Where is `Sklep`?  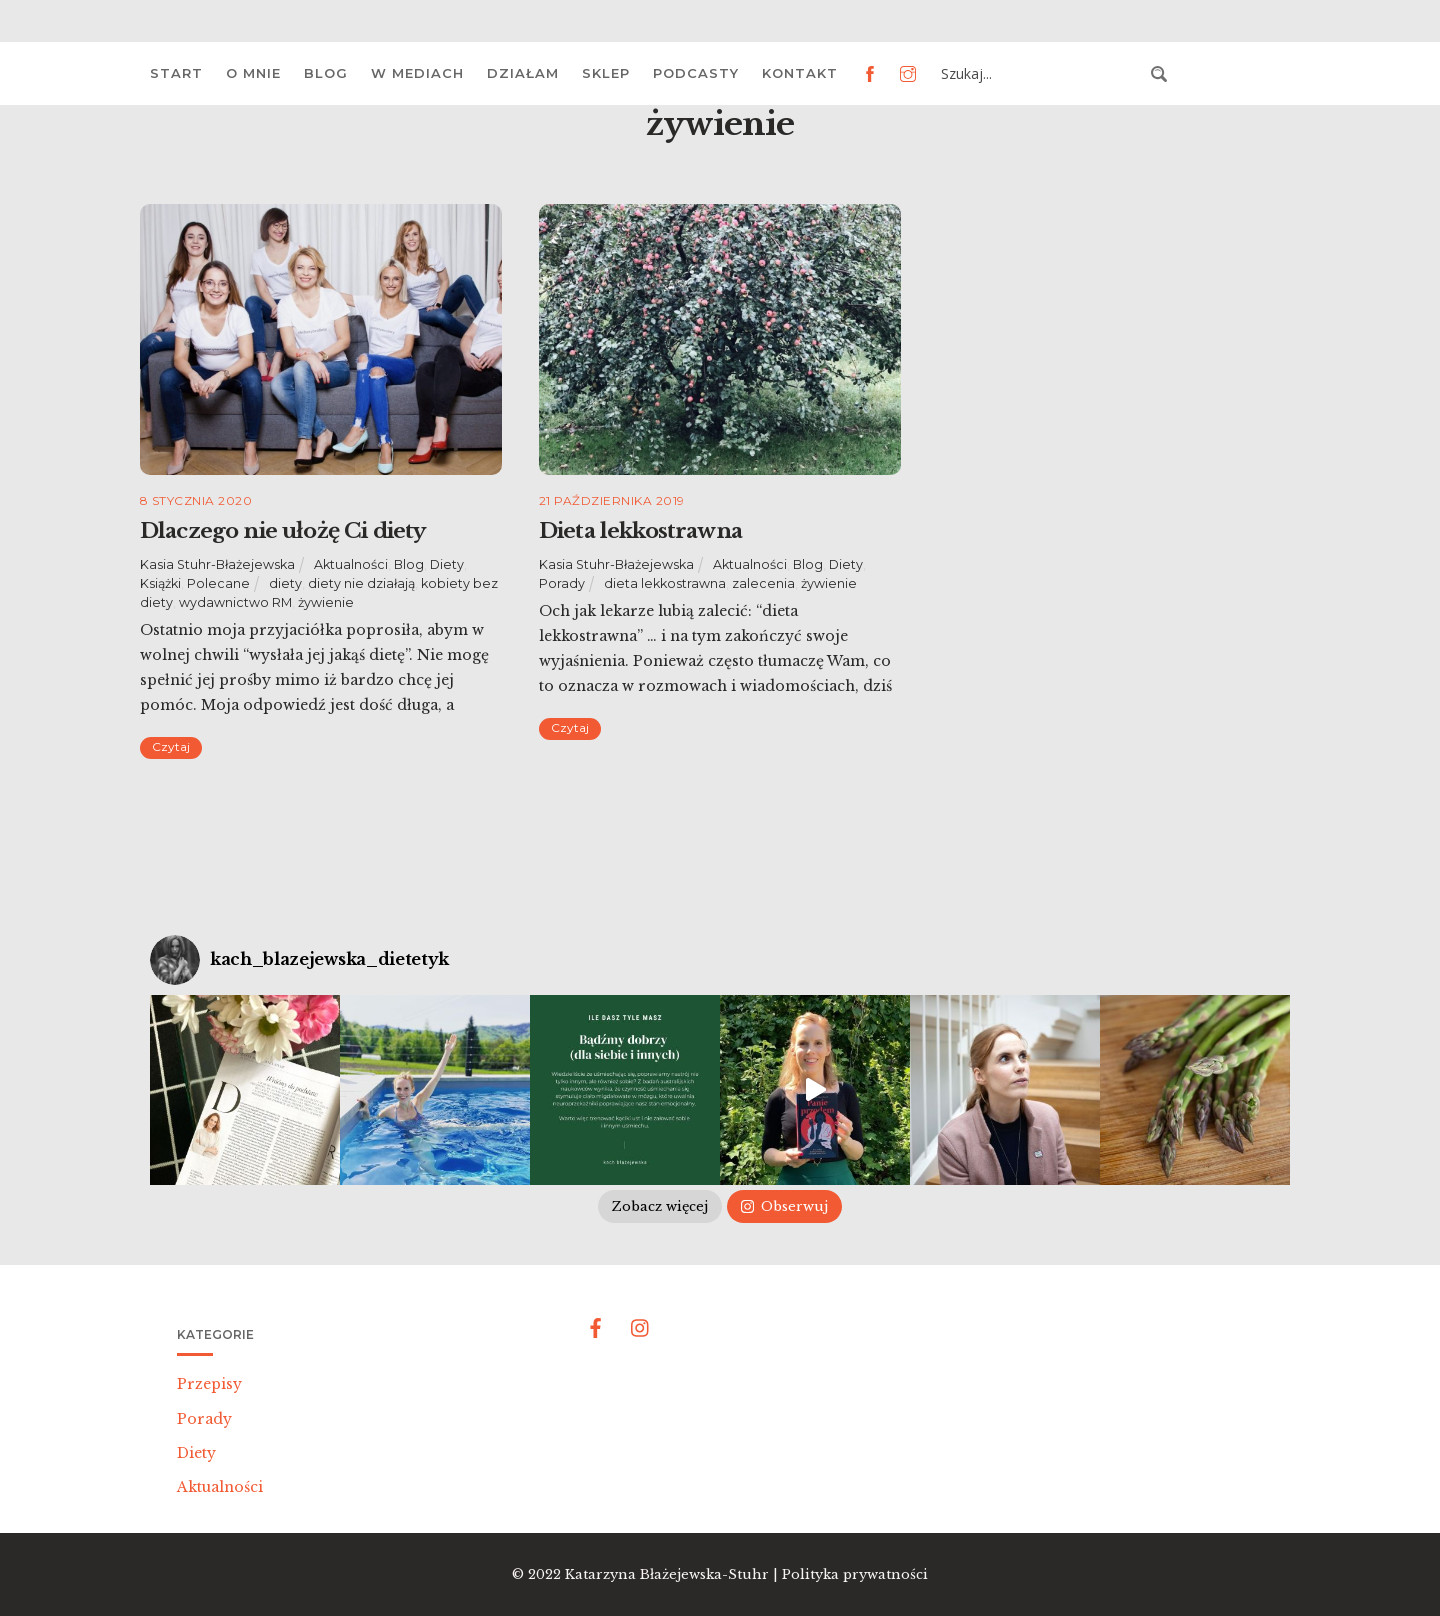
Sklep is located at coordinates (606, 73).